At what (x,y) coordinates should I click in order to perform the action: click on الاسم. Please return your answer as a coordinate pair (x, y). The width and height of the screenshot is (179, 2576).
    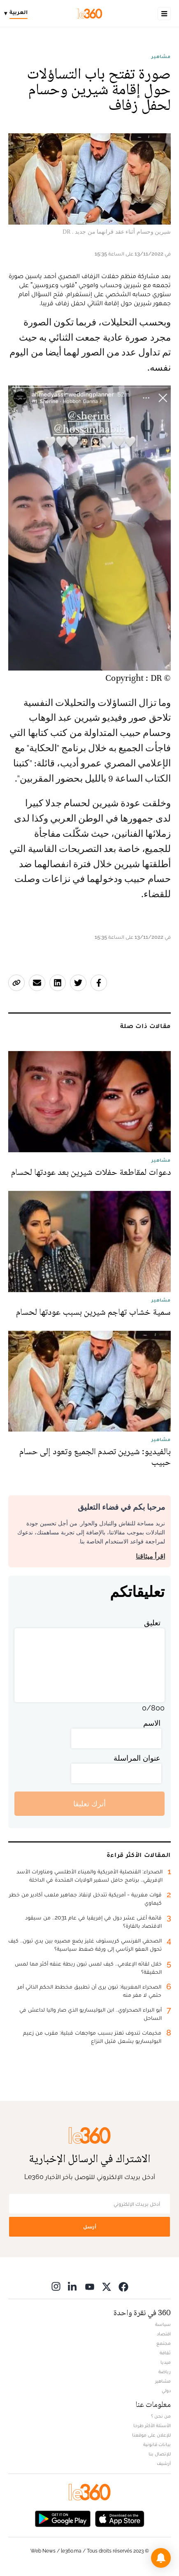
    Looking at the image, I should click on (151, 1723).